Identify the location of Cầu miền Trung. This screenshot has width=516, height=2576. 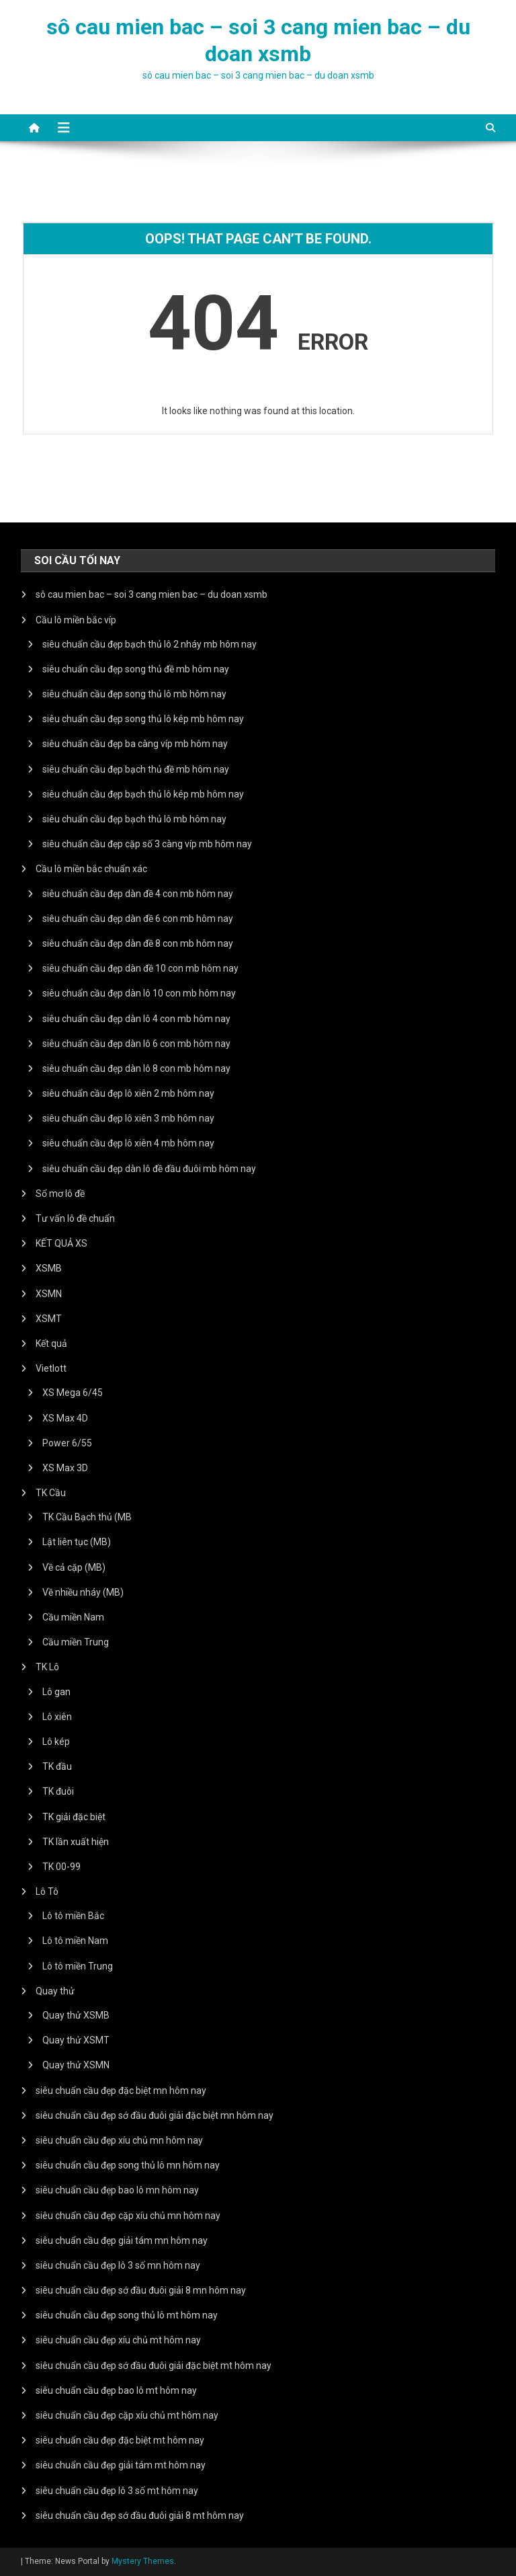
(75, 1642).